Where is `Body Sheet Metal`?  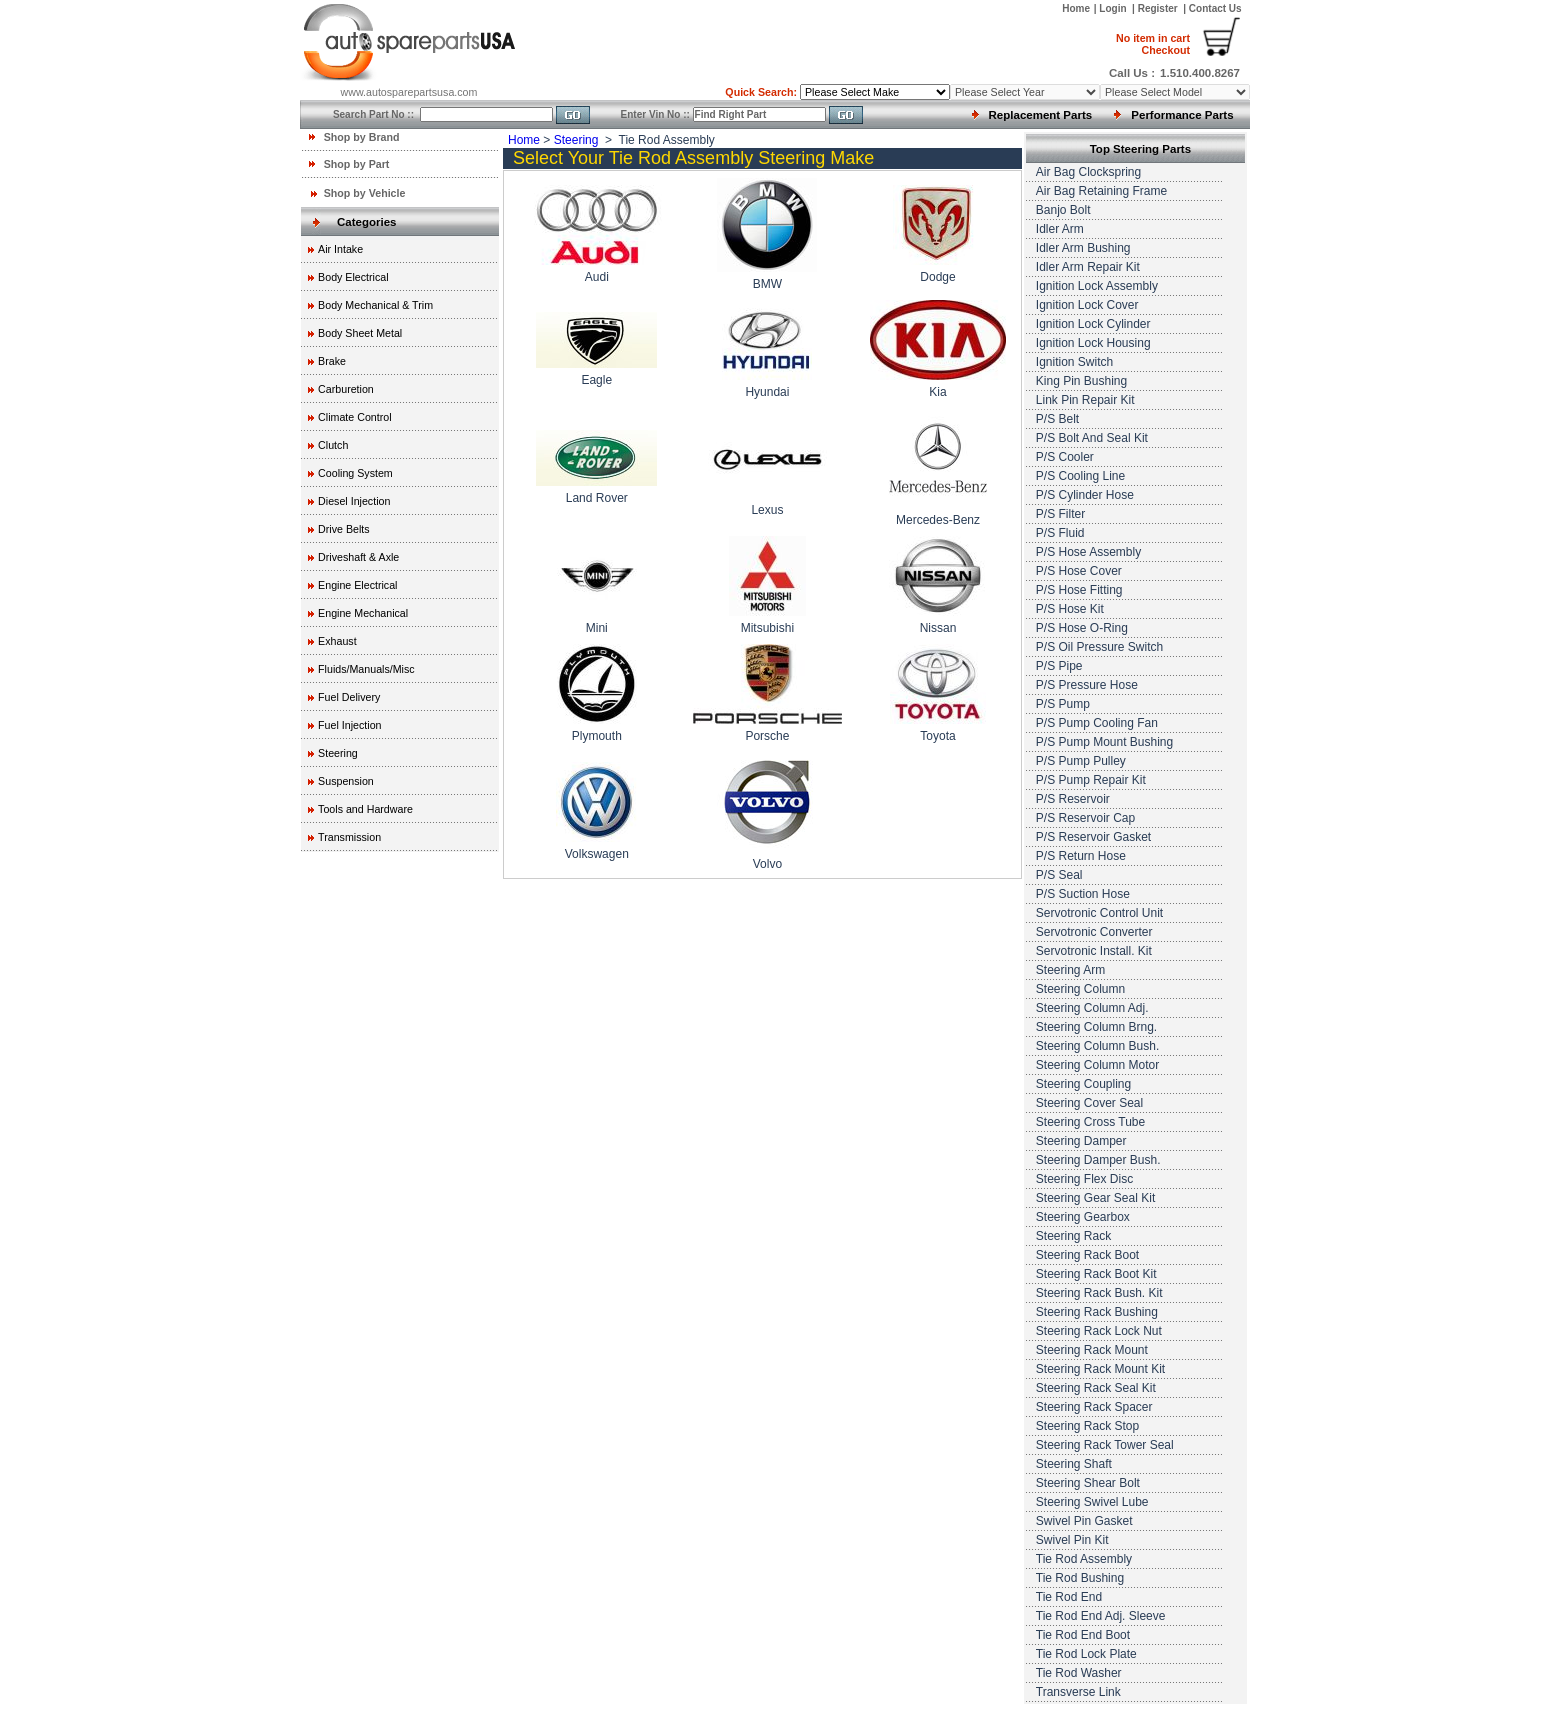 Body Sheet Metal is located at coordinates (360, 333).